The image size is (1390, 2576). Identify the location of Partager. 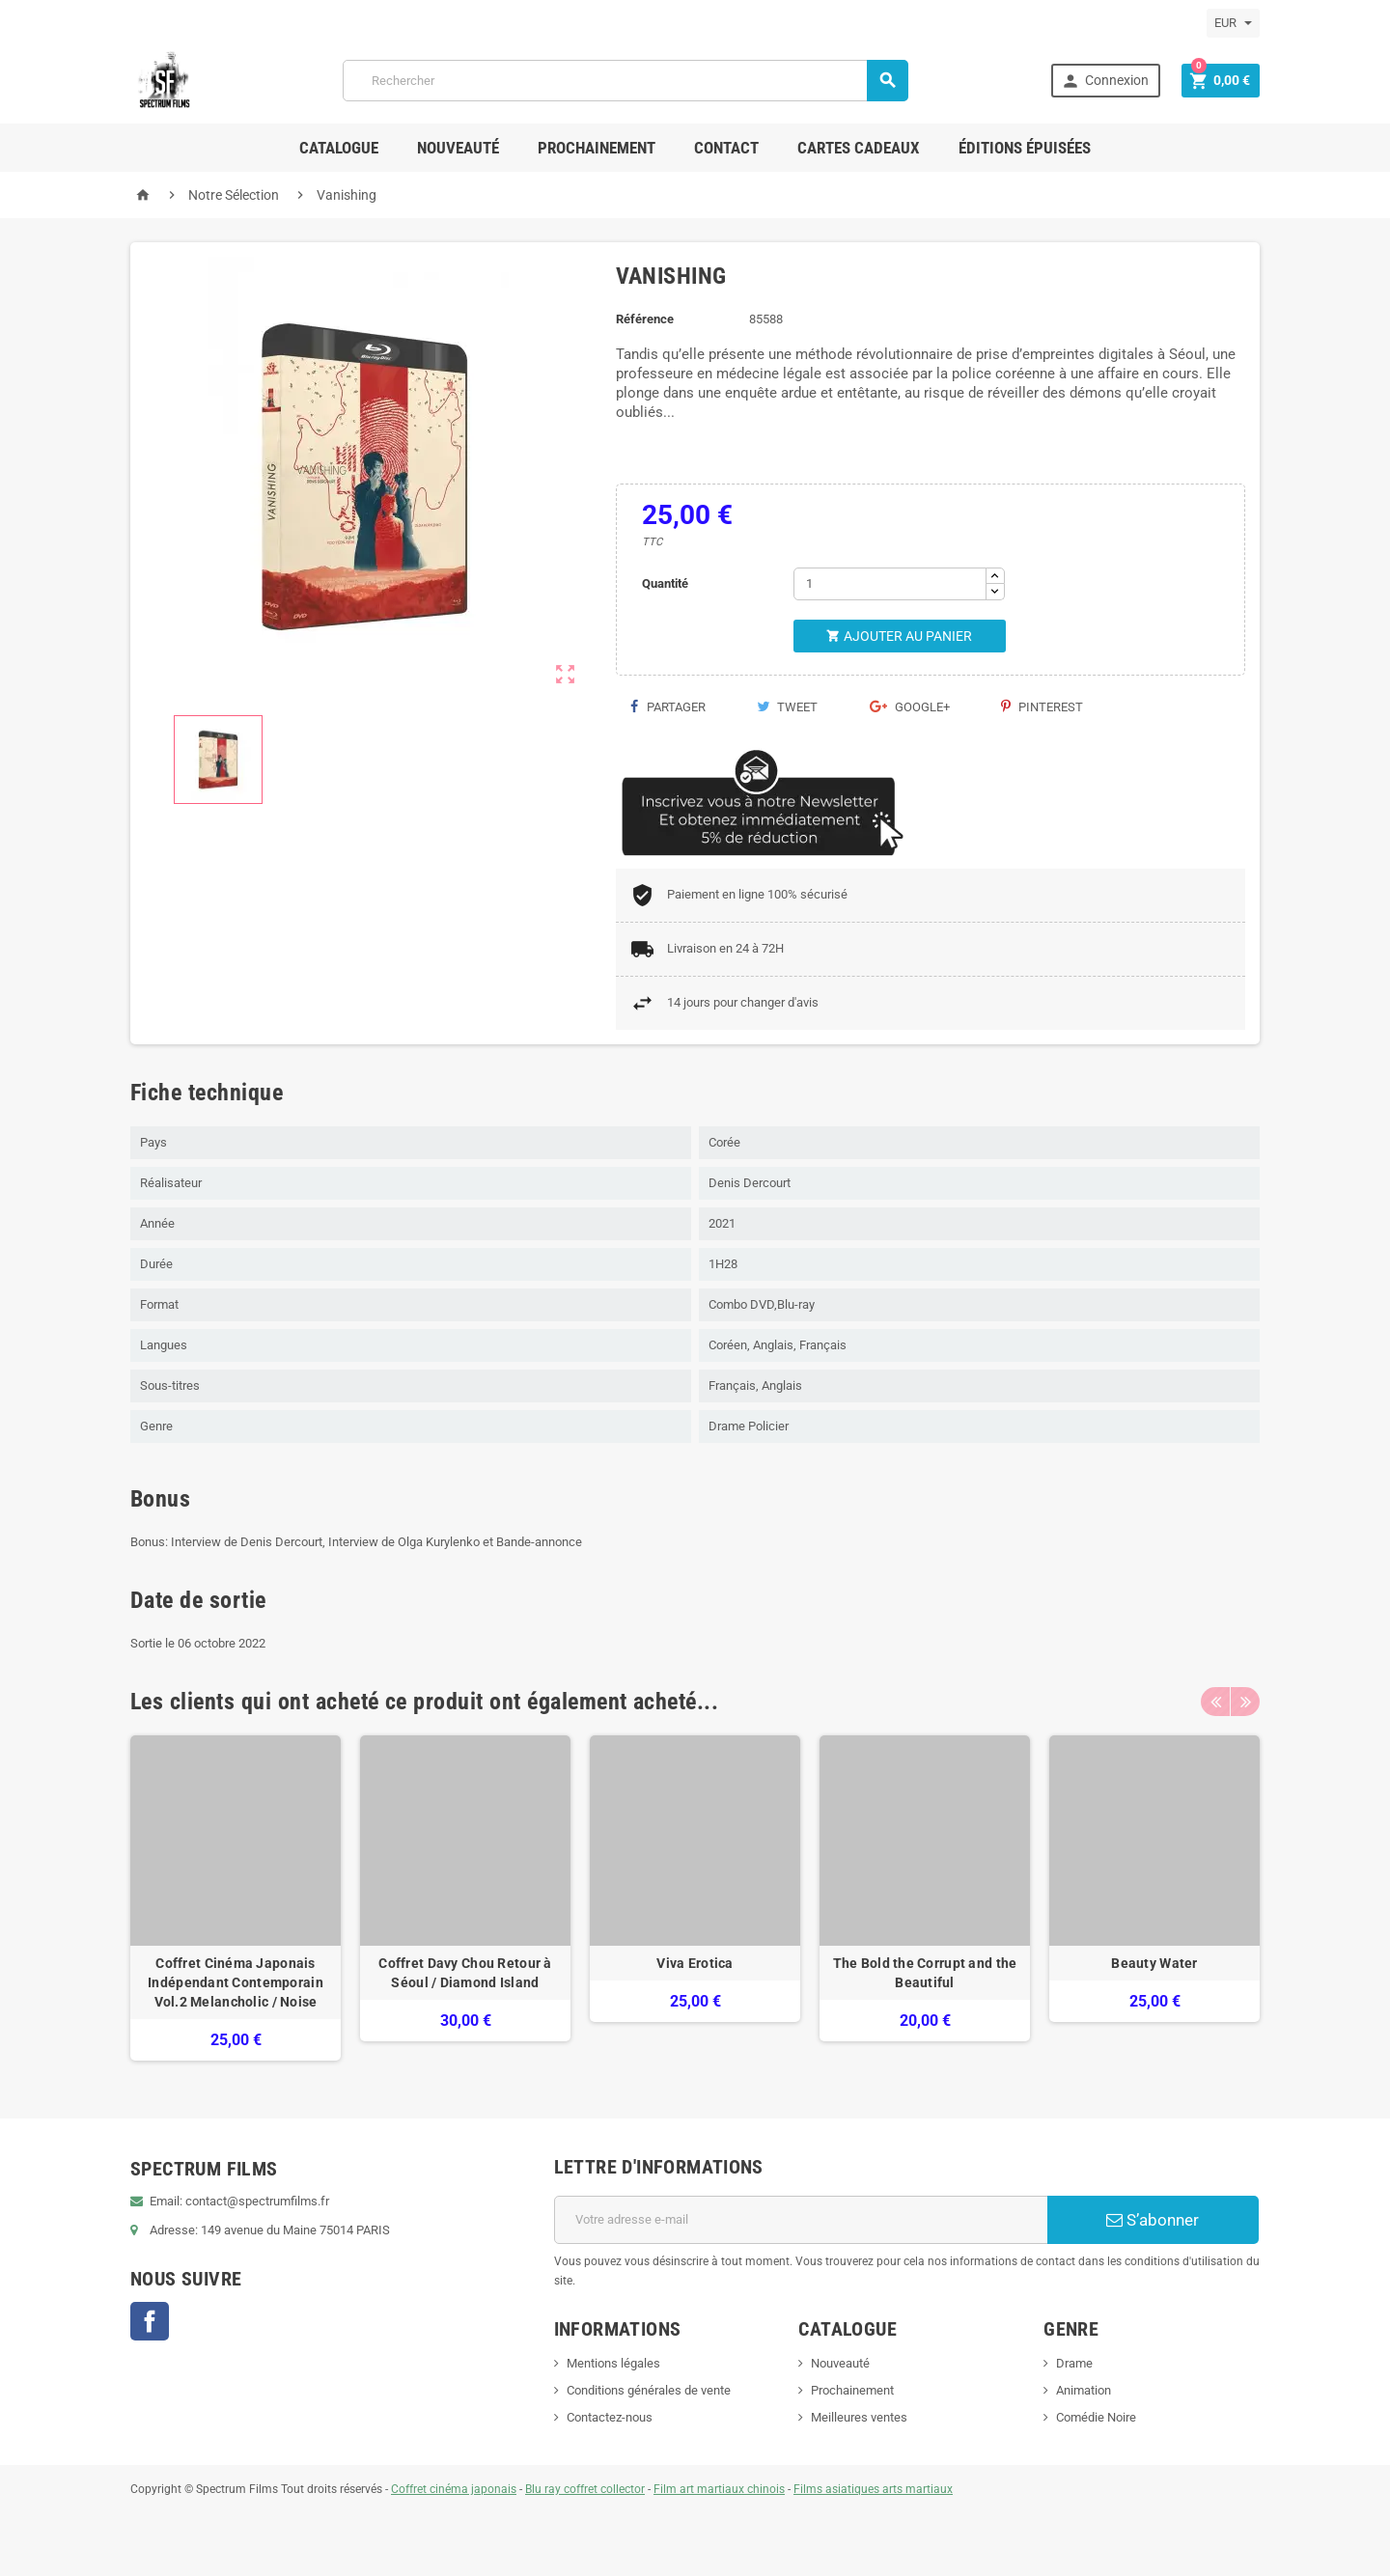
(668, 707).